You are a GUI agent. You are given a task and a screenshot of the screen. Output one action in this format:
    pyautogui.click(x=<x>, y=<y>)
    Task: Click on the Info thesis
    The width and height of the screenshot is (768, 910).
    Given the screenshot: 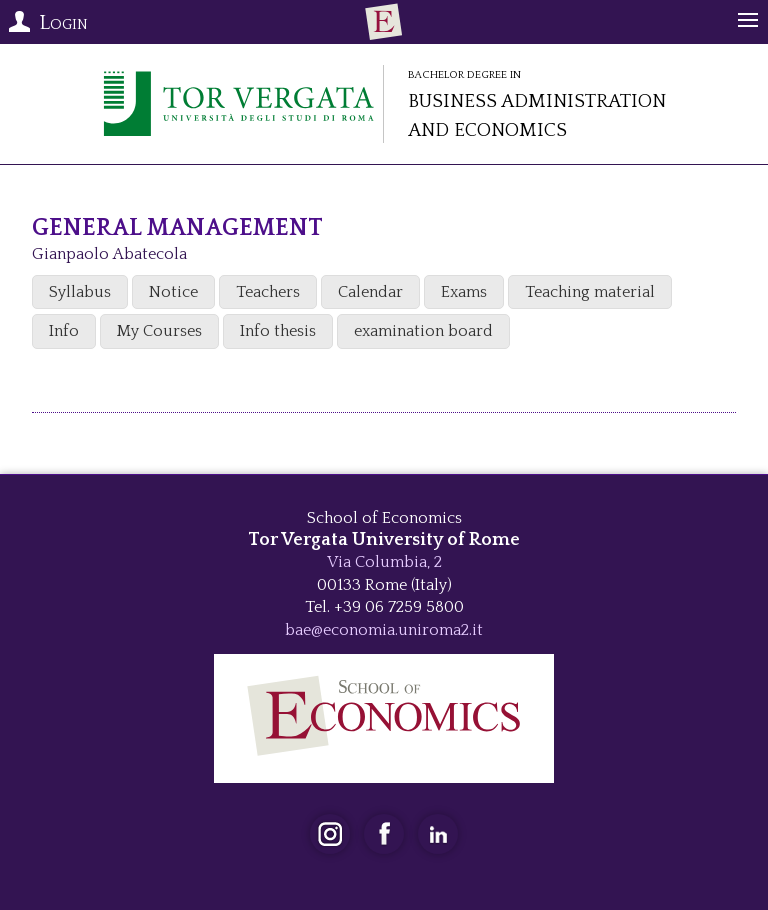 What is the action you would take?
    pyautogui.click(x=278, y=331)
    